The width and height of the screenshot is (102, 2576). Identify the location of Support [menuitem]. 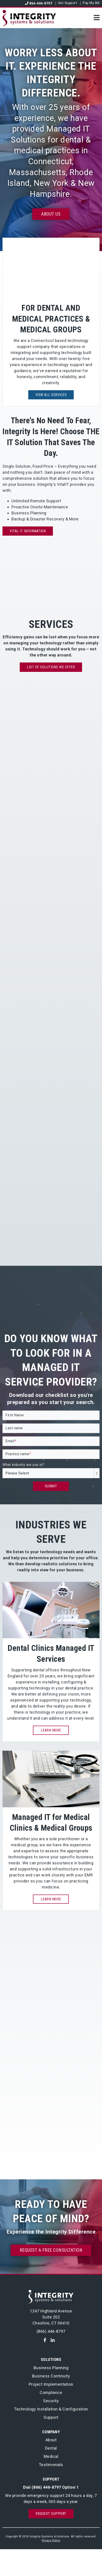
(51, 2444).